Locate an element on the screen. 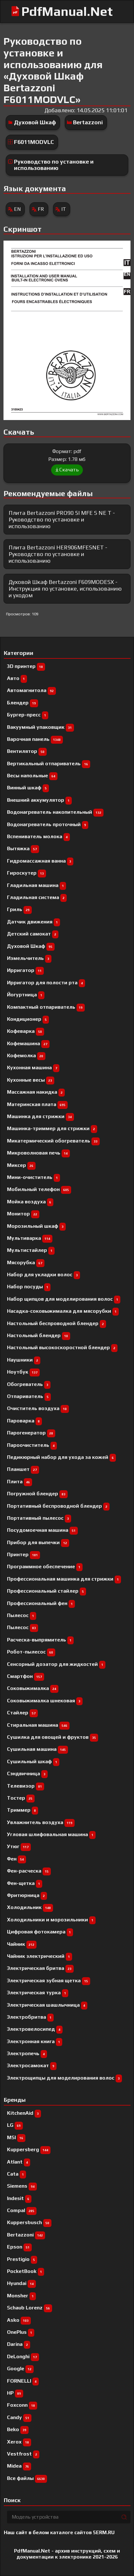 The height and width of the screenshot is (2576, 134). PdfManual.Net - архив инструкций, схем и документации к электронике 2021-2026 is located at coordinates (67, 2554).